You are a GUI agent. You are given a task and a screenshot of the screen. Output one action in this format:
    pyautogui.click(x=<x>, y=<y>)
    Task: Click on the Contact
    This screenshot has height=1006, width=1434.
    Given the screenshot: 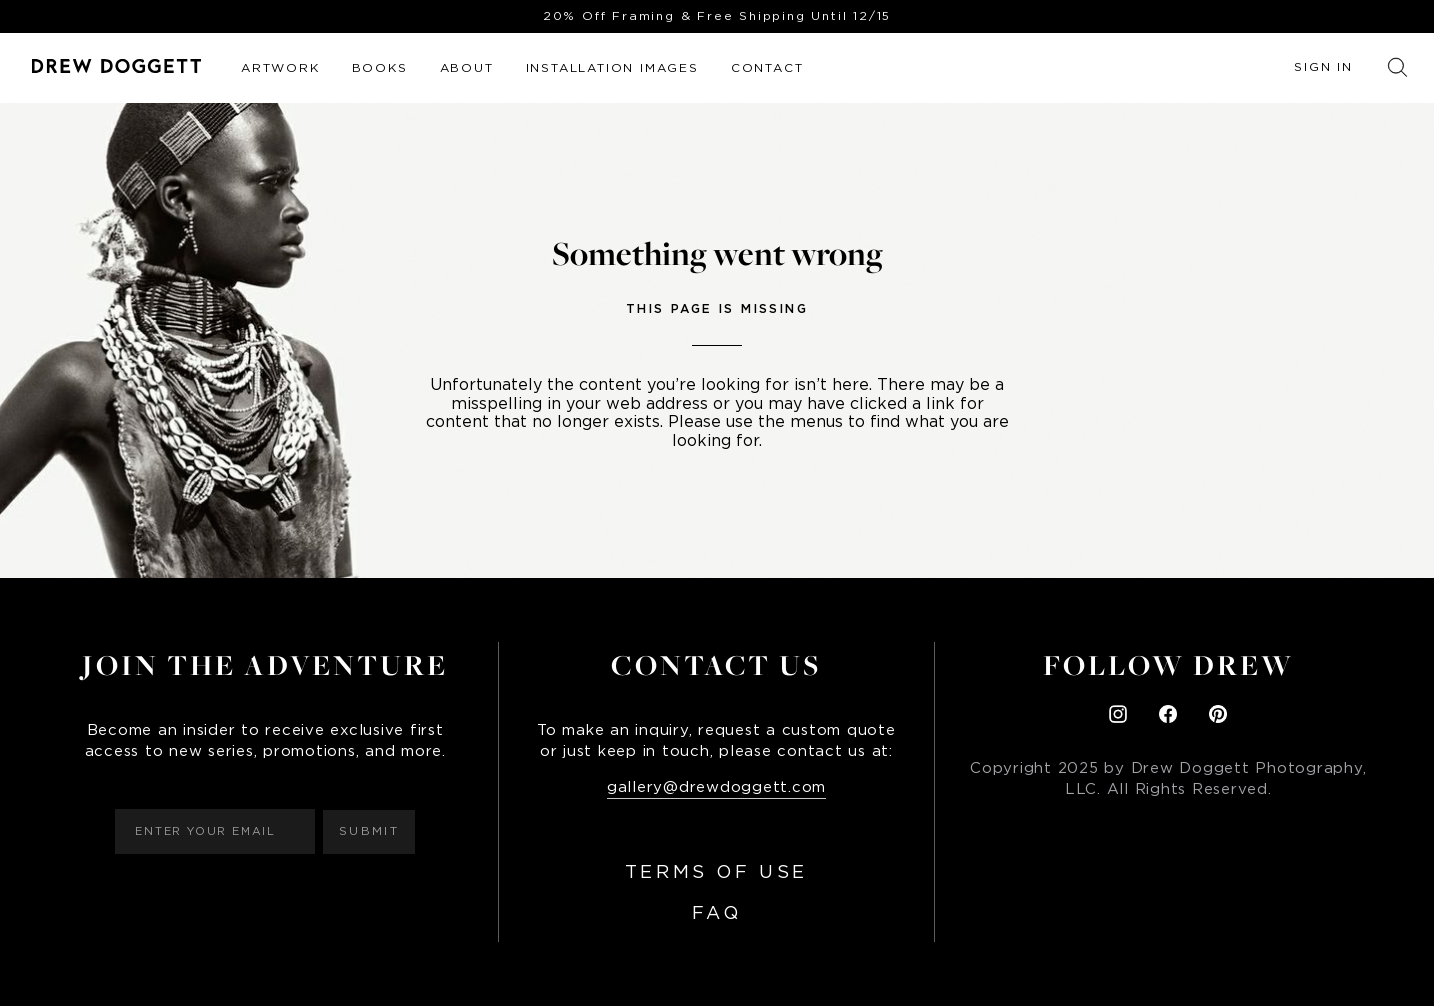 What is the action you would take?
    pyautogui.click(x=767, y=68)
    